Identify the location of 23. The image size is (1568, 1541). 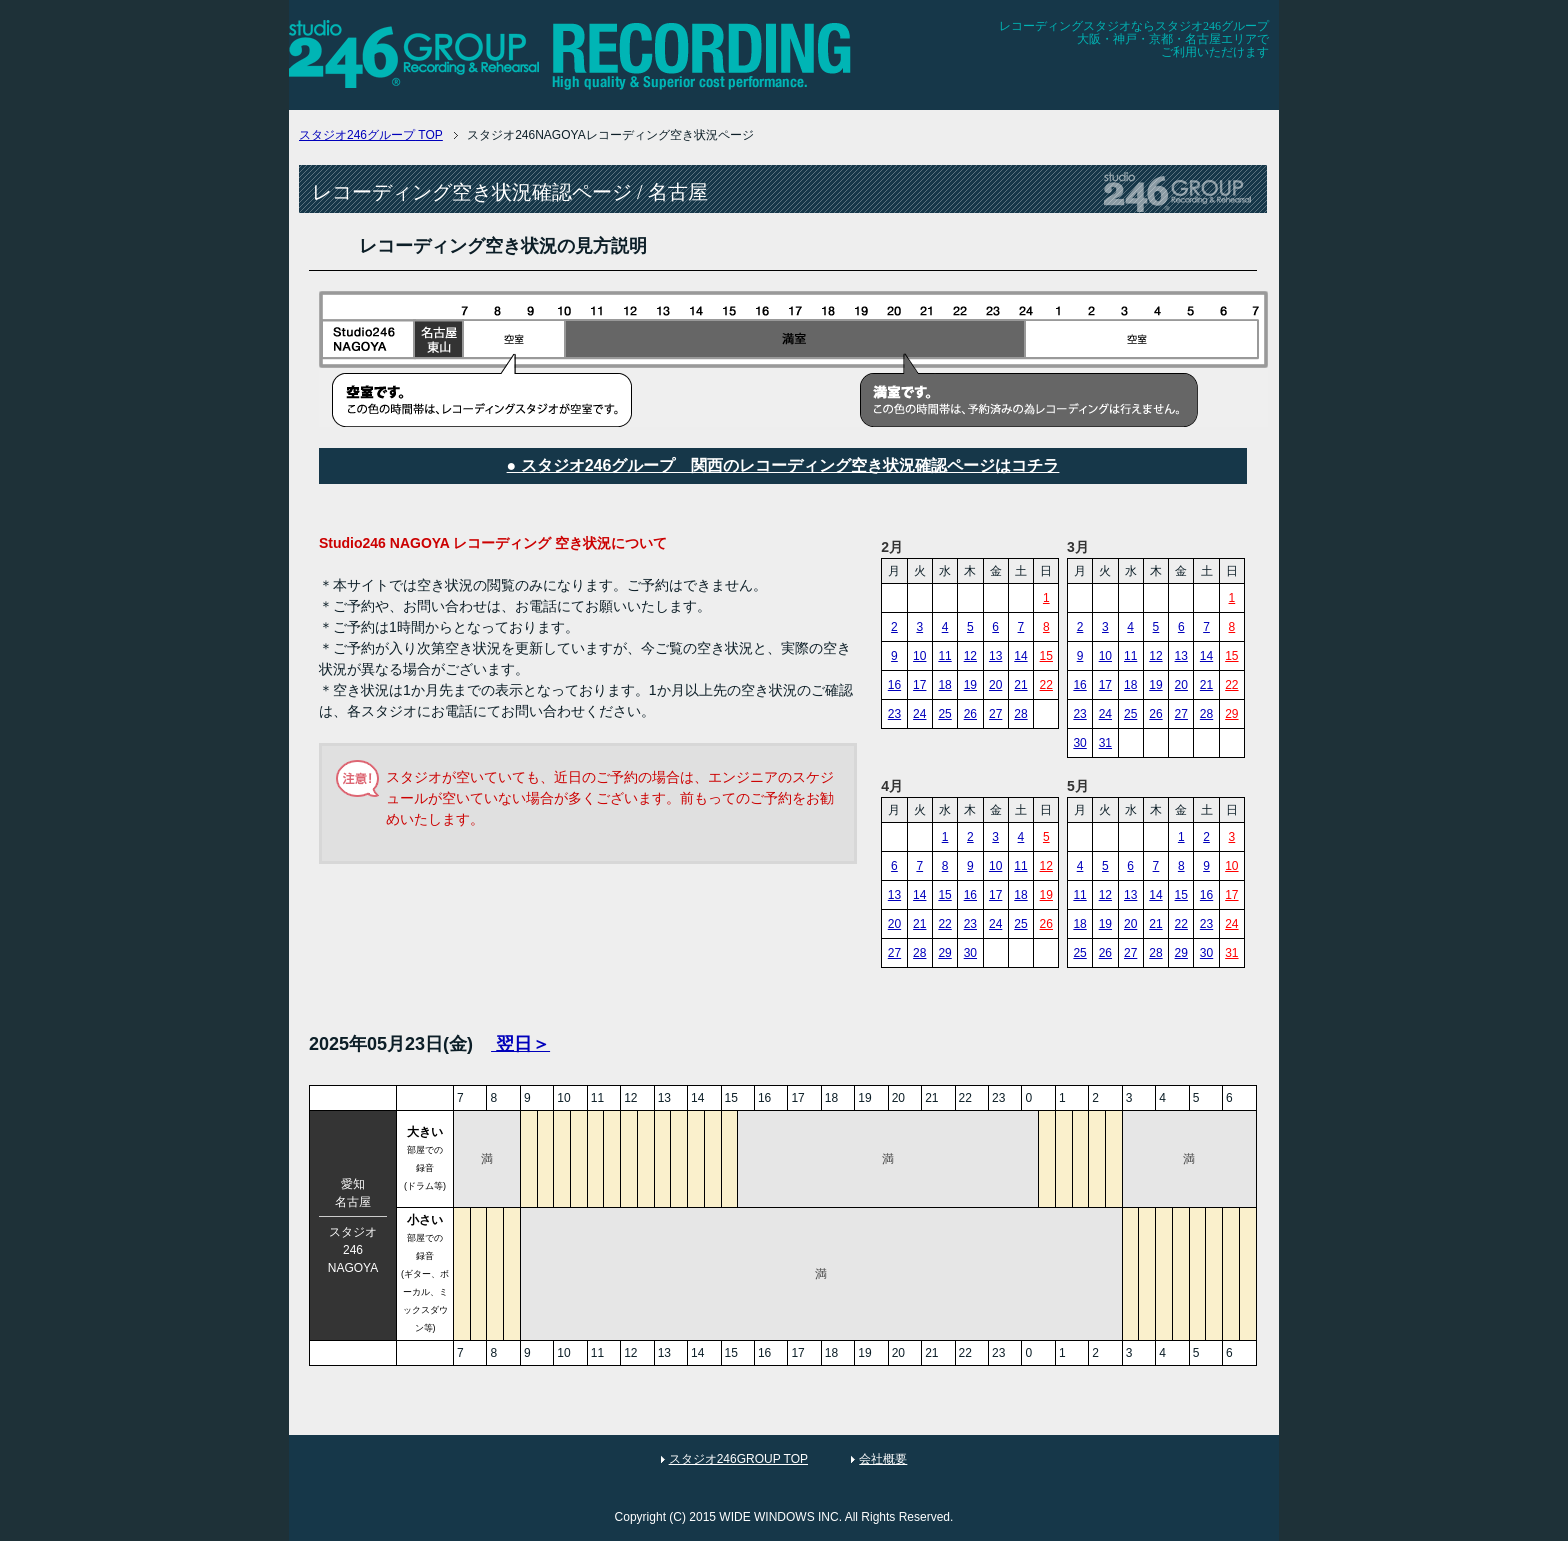
(894, 714).